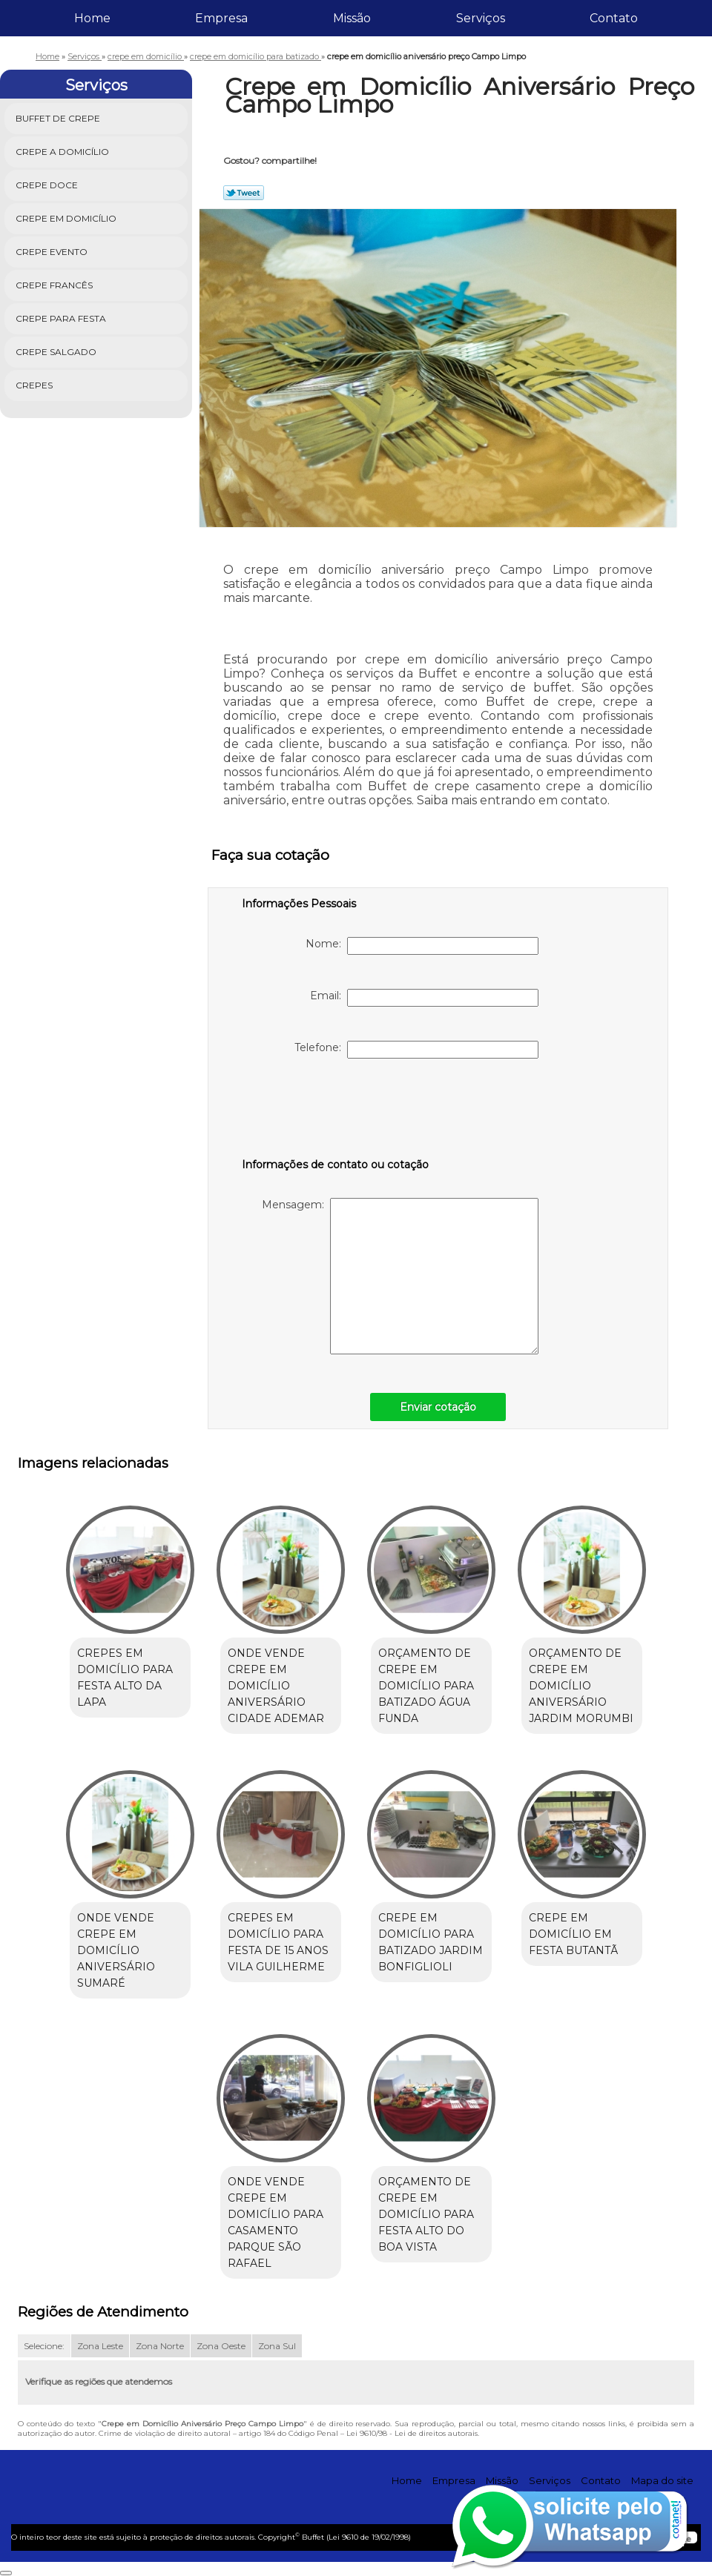  I want to click on Crepe Salgado, so click(57, 351).